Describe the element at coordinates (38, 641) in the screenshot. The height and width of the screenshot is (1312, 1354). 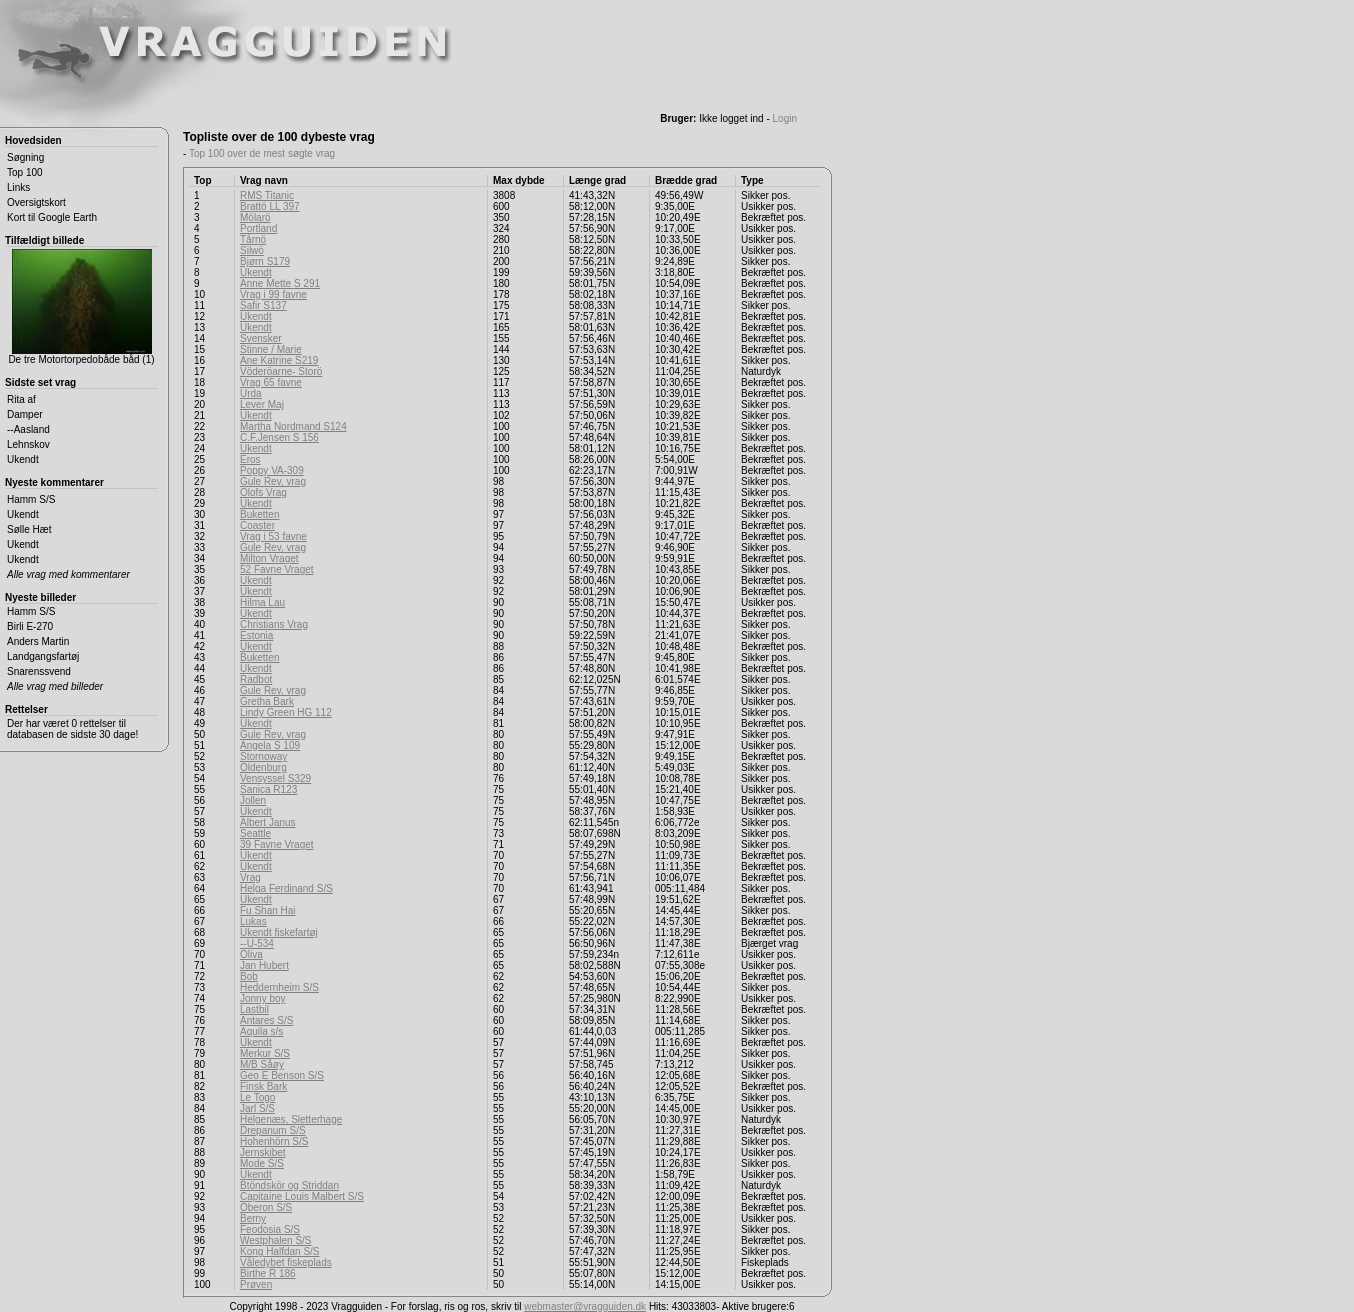
I see `Anders Martin` at that location.